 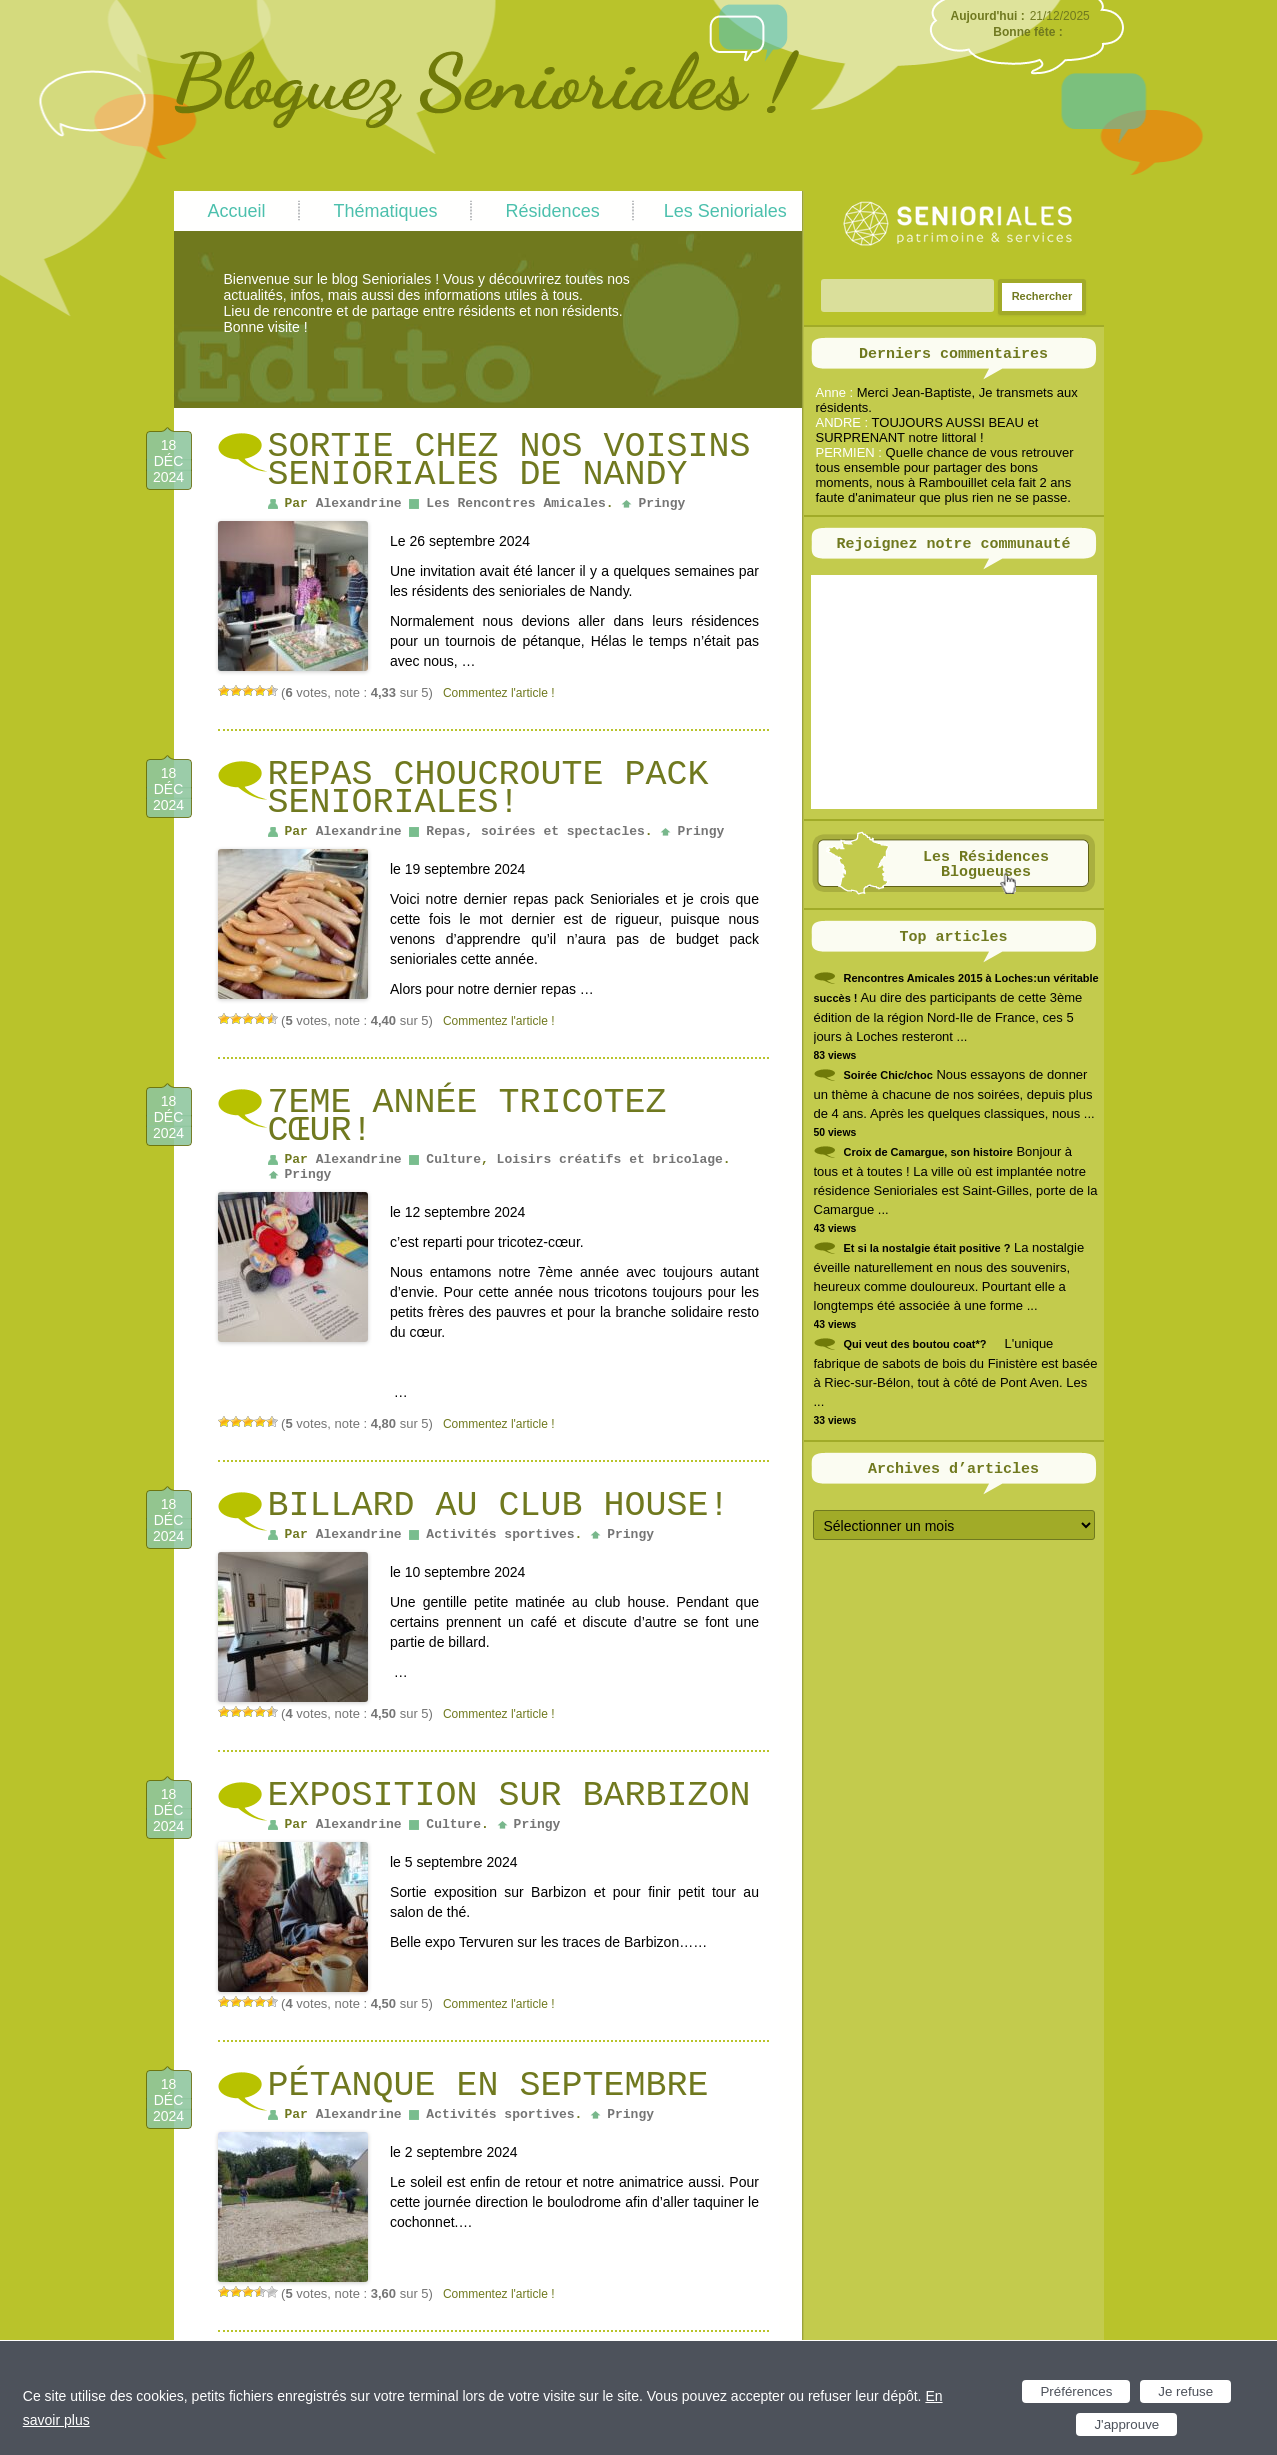 What do you see at coordinates (509, 1796) in the screenshot?
I see `Exposition sur Barbizon` at bounding box center [509, 1796].